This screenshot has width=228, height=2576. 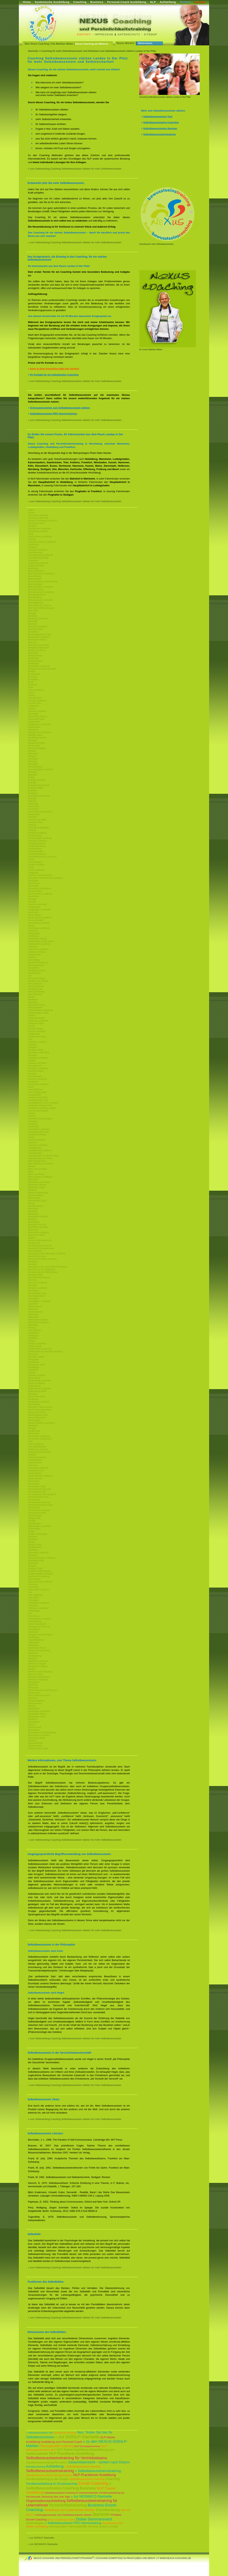 What do you see at coordinates (33, 960) in the screenshot?
I see `Herrenberg` at bounding box center [33, 960].